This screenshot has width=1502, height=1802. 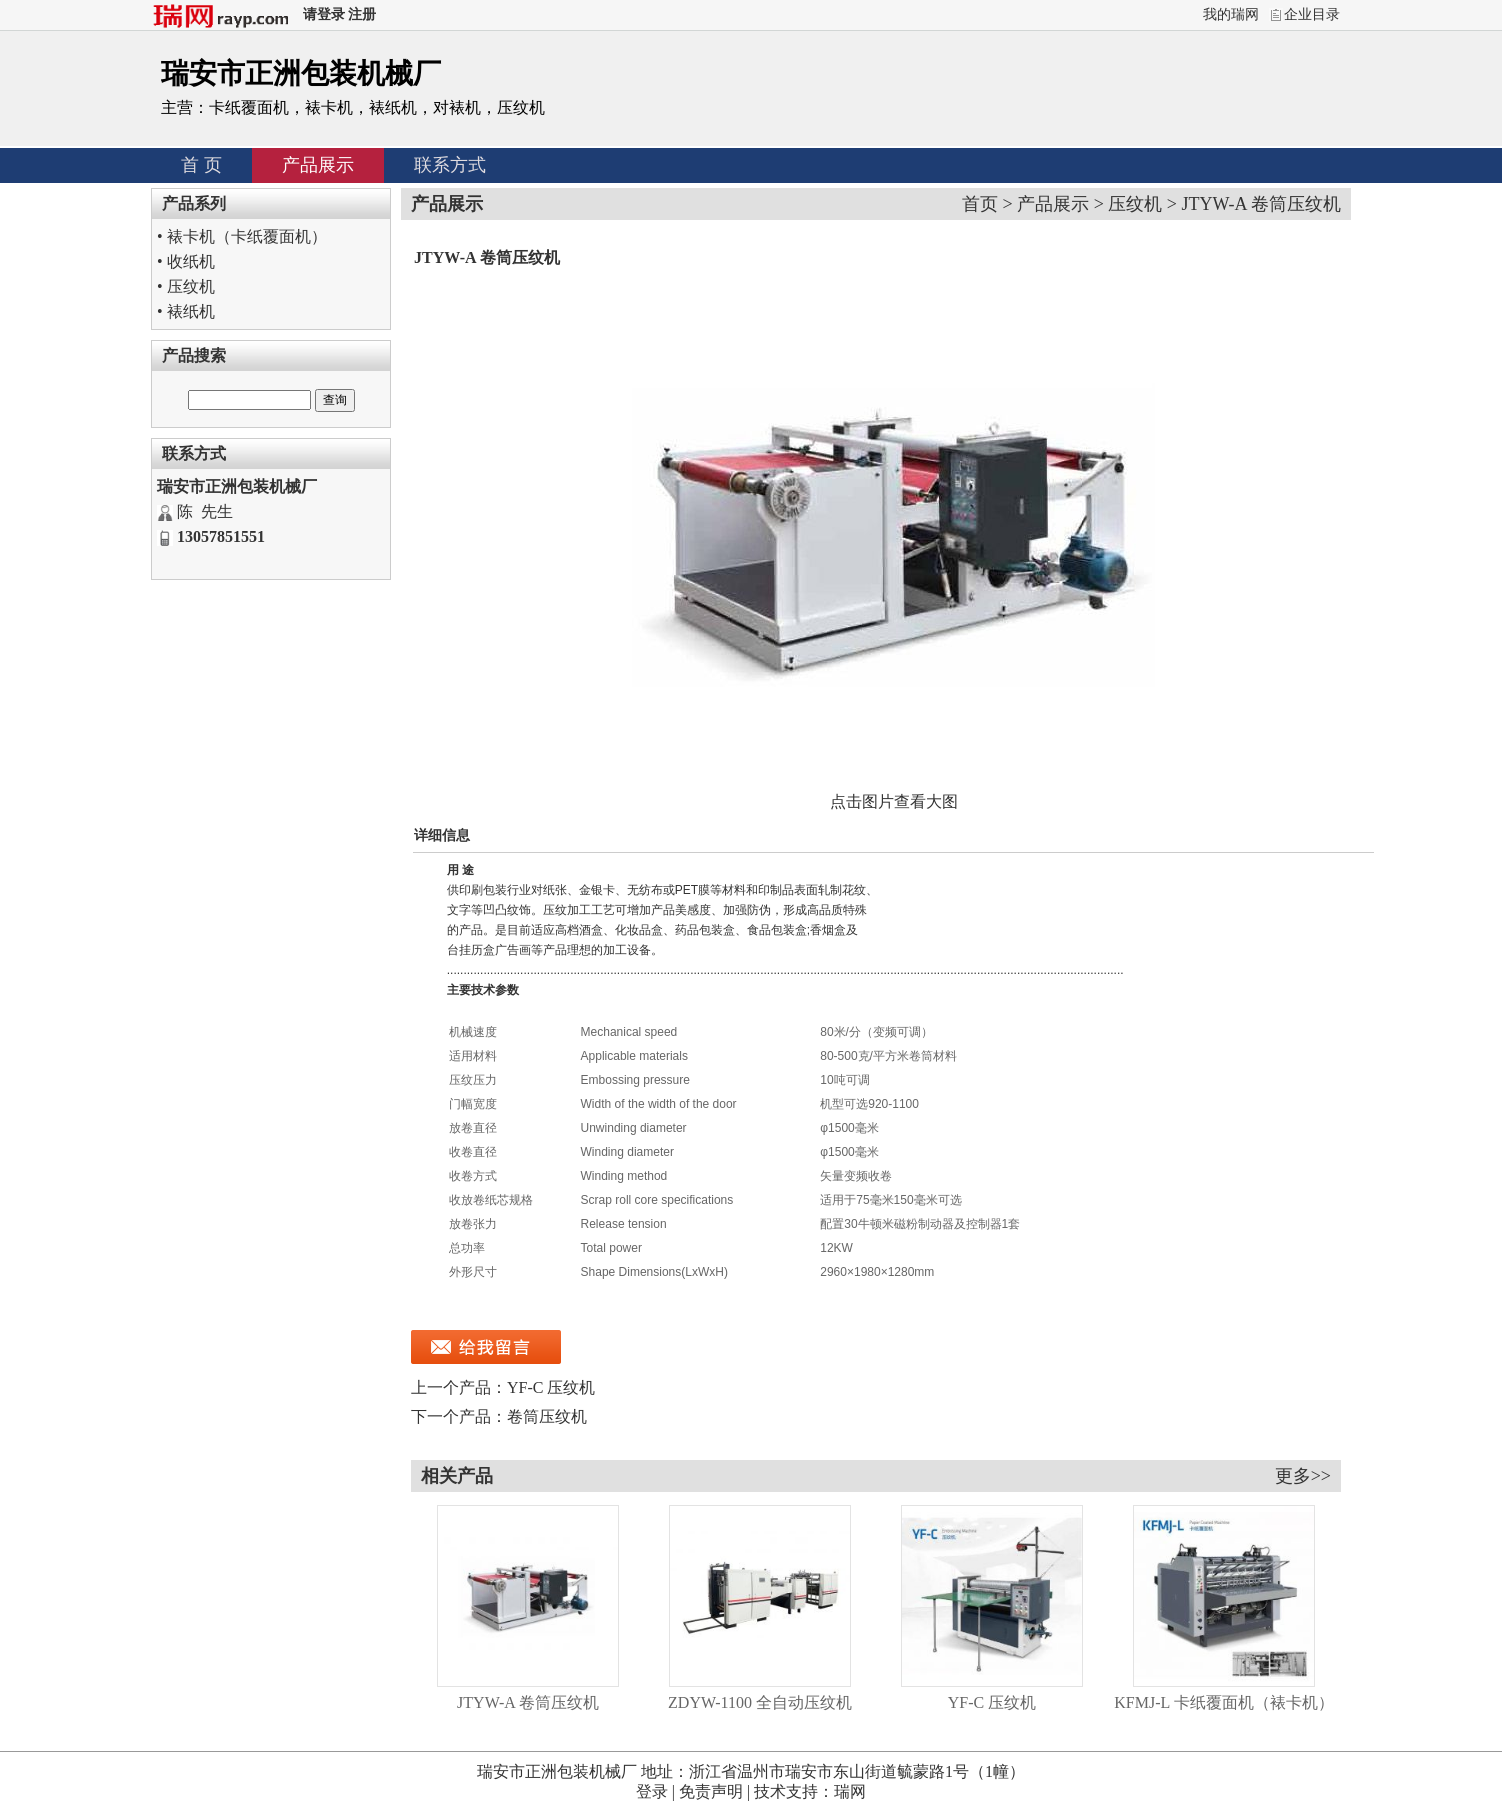 What do you see at coordinates (191, 286) in the screenshot?
I see `压纹机` at bounding box center [191, 286].